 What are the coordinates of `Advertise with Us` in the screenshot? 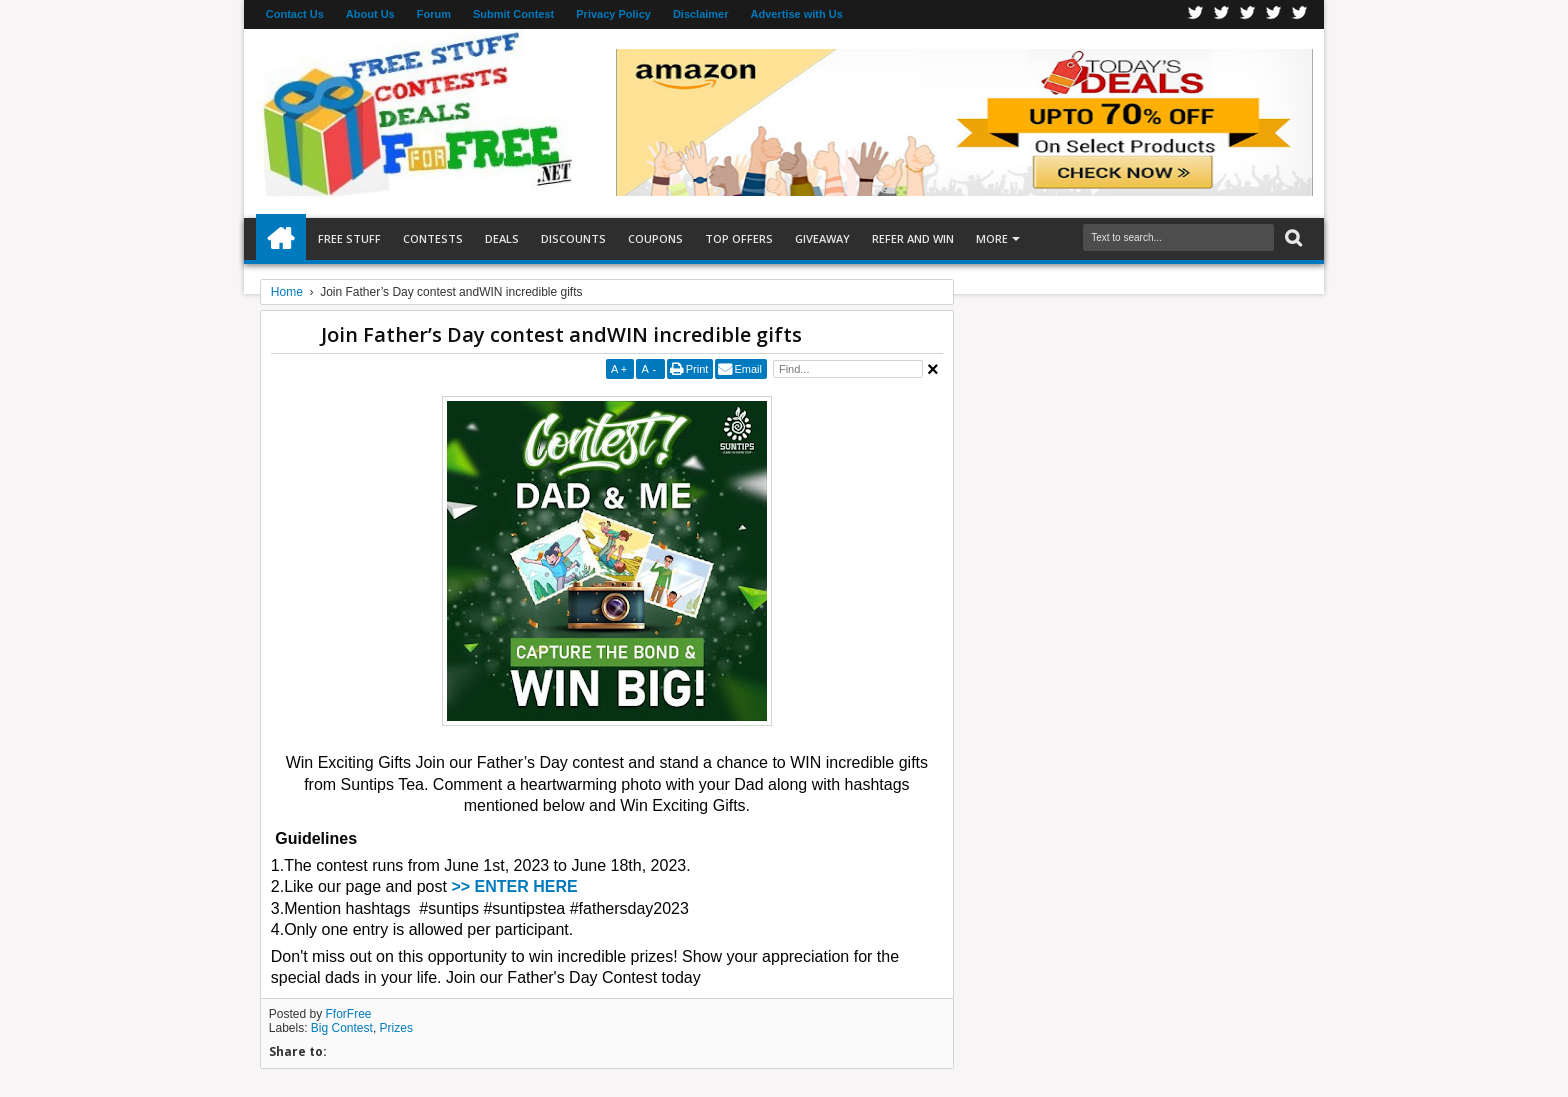 It's located at (797, 14).